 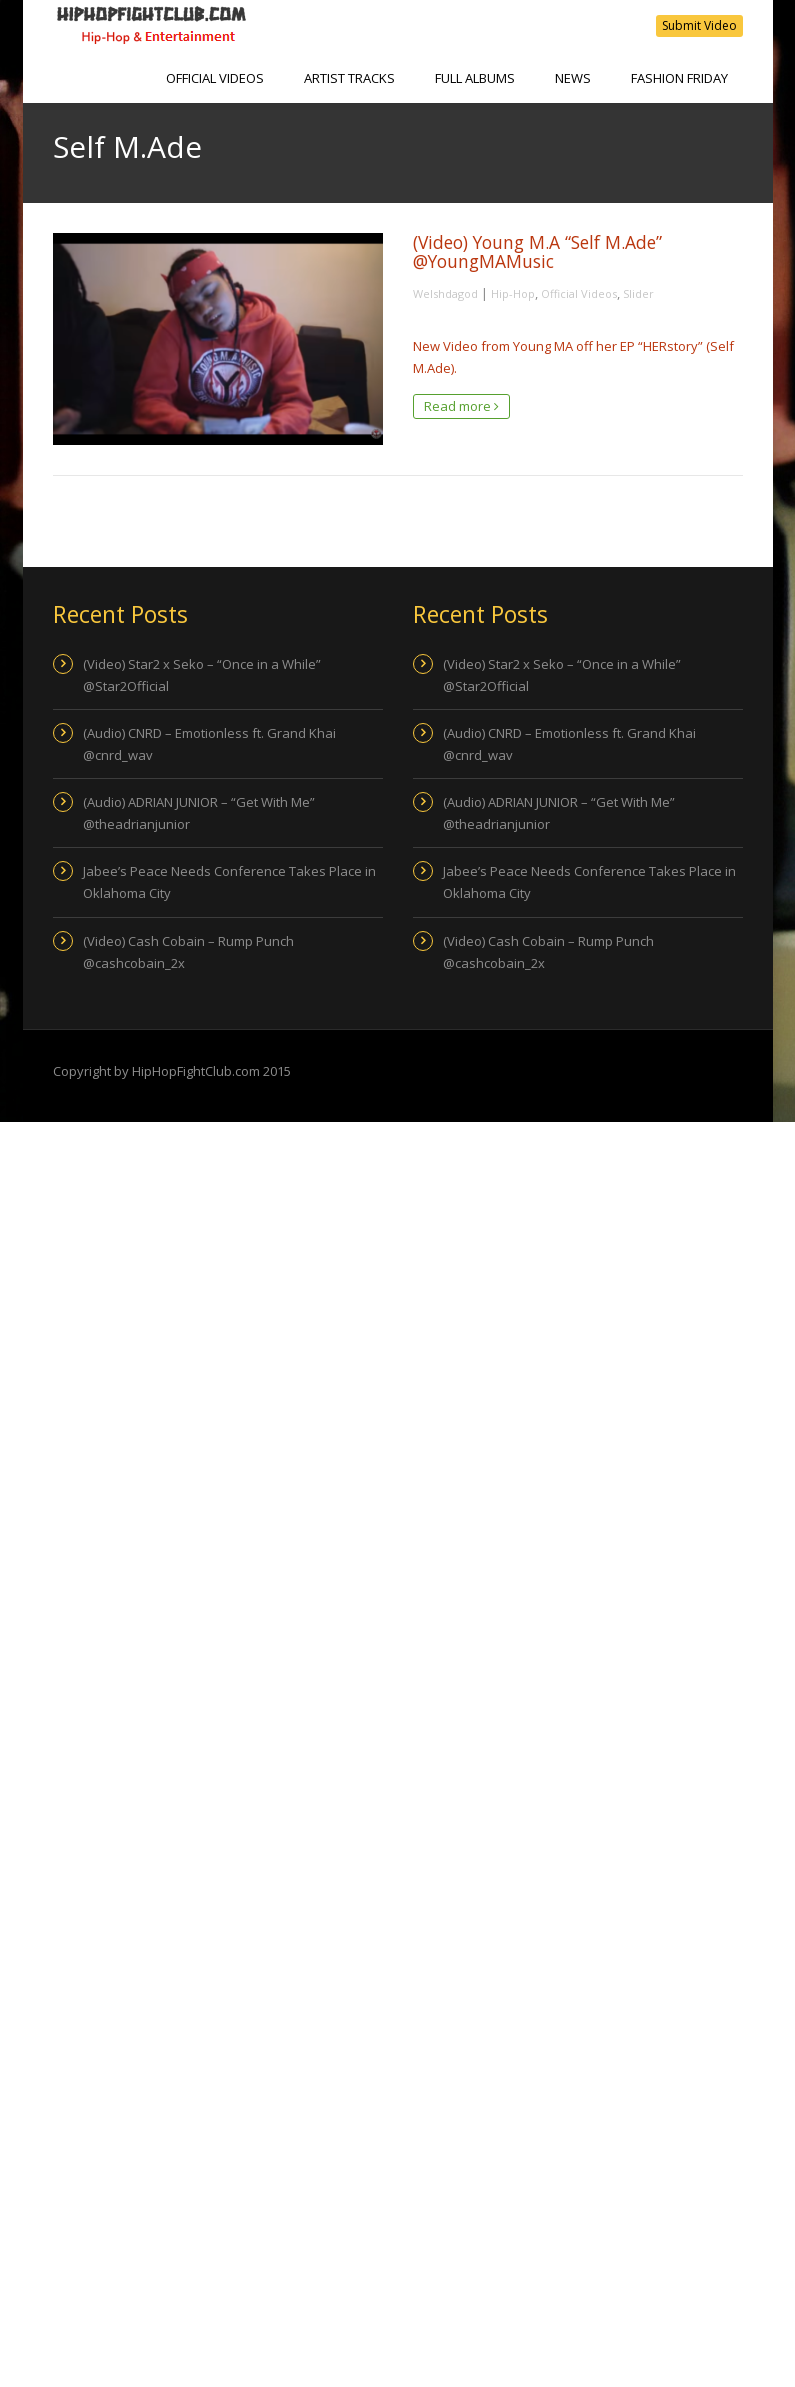 I want to click on (Video) Young M.A “Self M.Ade” @YoungMAMusic, so click(x=537, y=251).